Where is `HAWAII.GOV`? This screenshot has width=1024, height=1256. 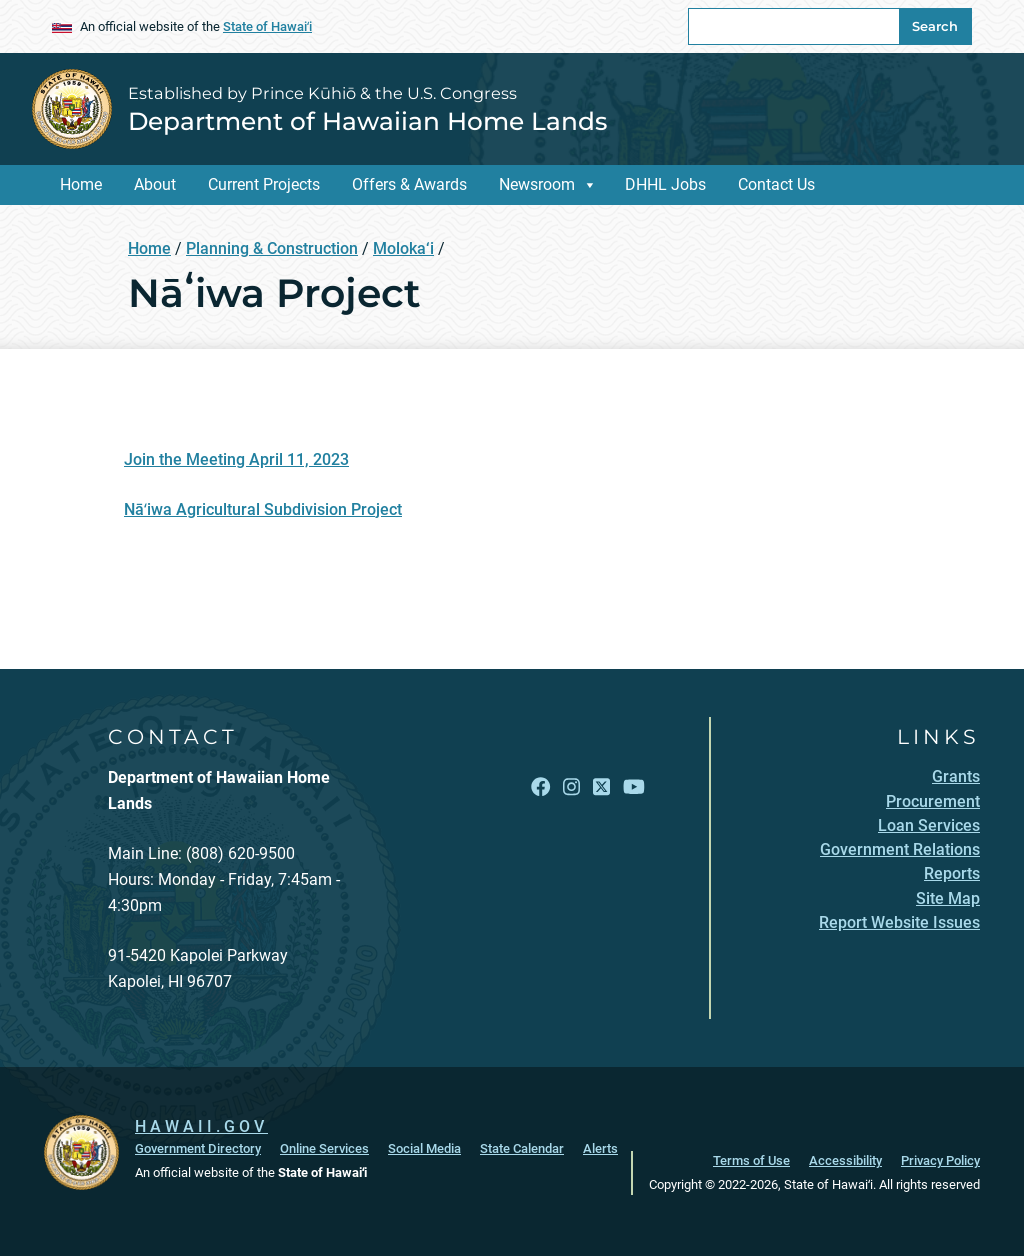 HAWAII.GOV is located at coordinates (201, 1126).